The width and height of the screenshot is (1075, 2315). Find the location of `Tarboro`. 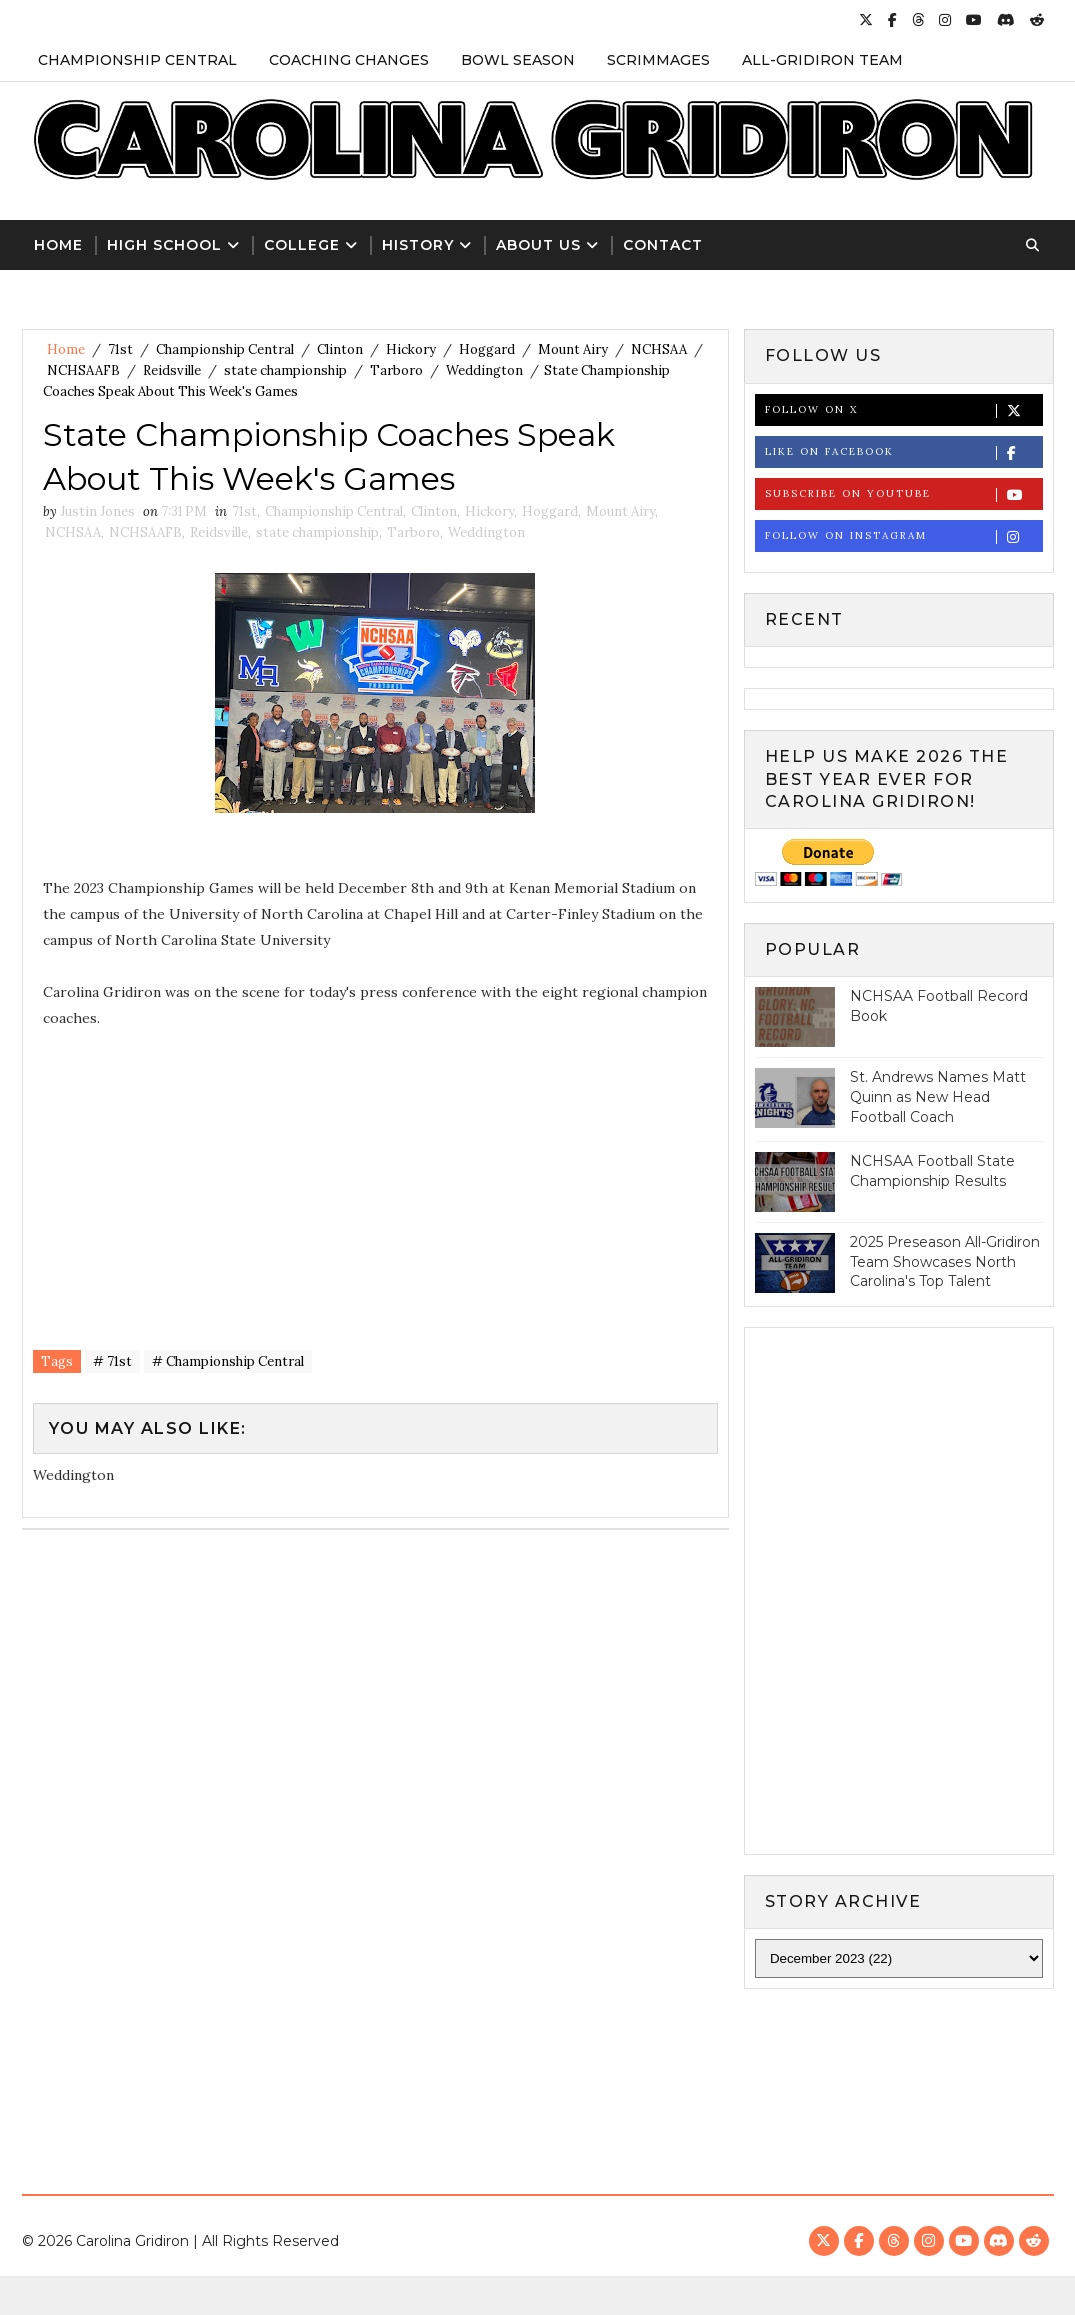

Tarboro is located at coordinates (396, 370).